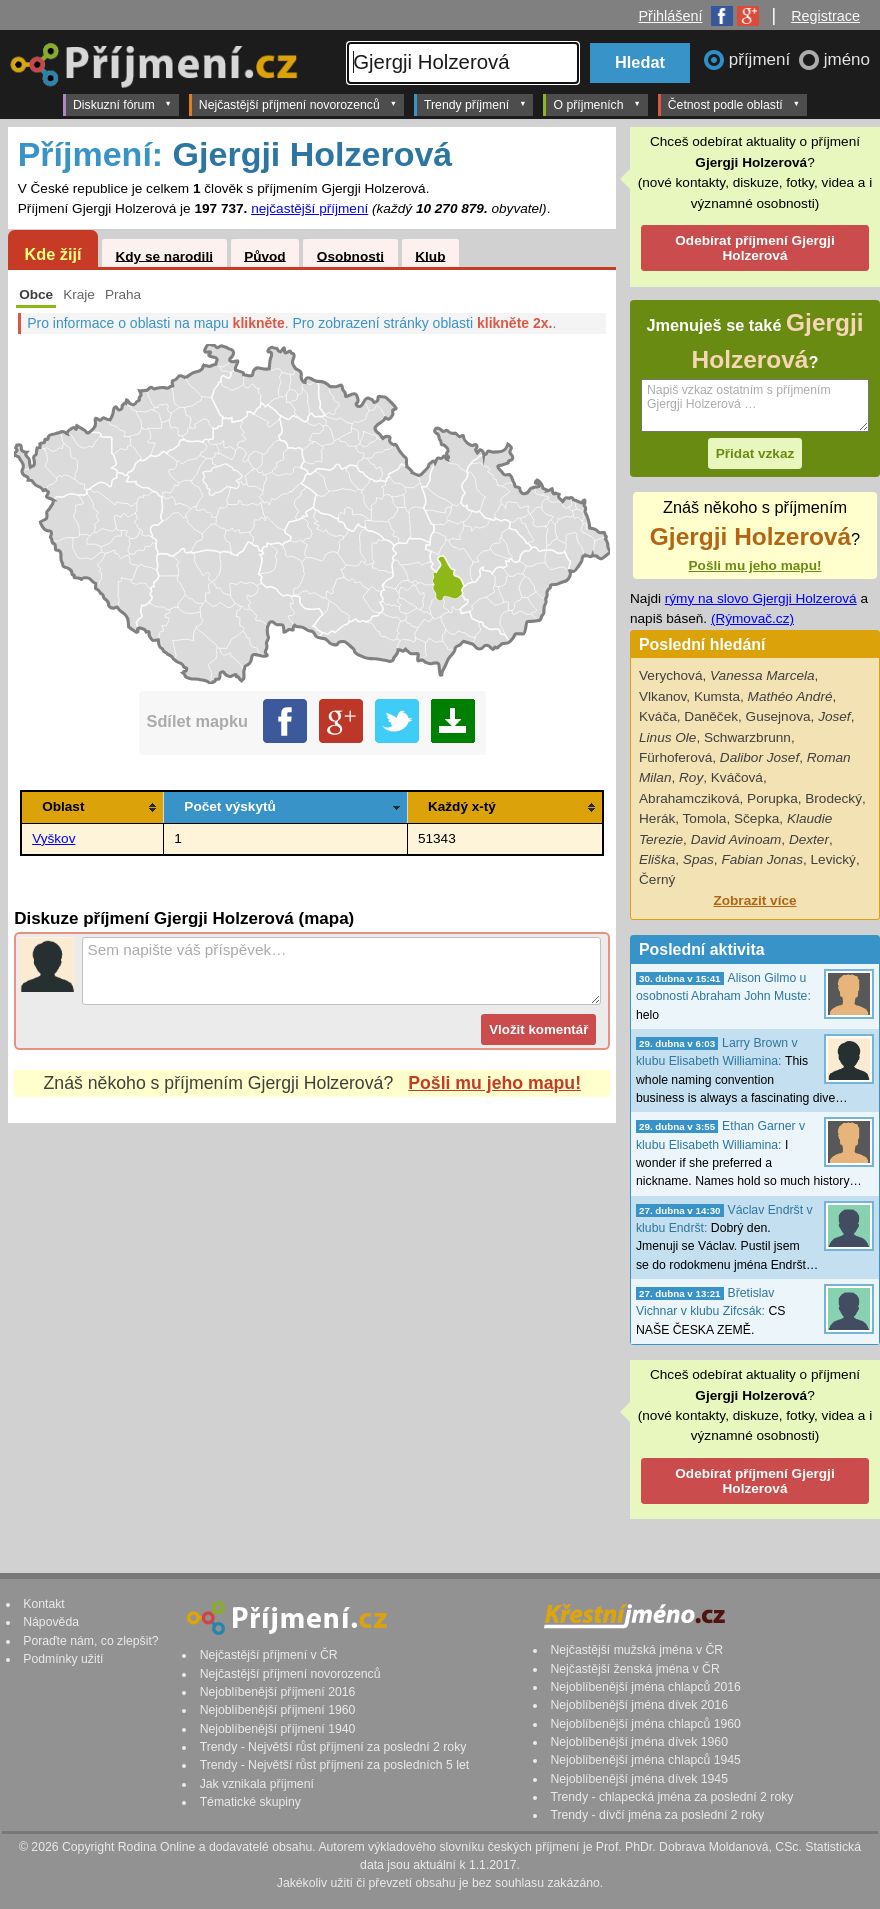  What do you see at coordinates (809, 839) in the screenshot?
I see `Dexter` at bounding box center [809, 839].